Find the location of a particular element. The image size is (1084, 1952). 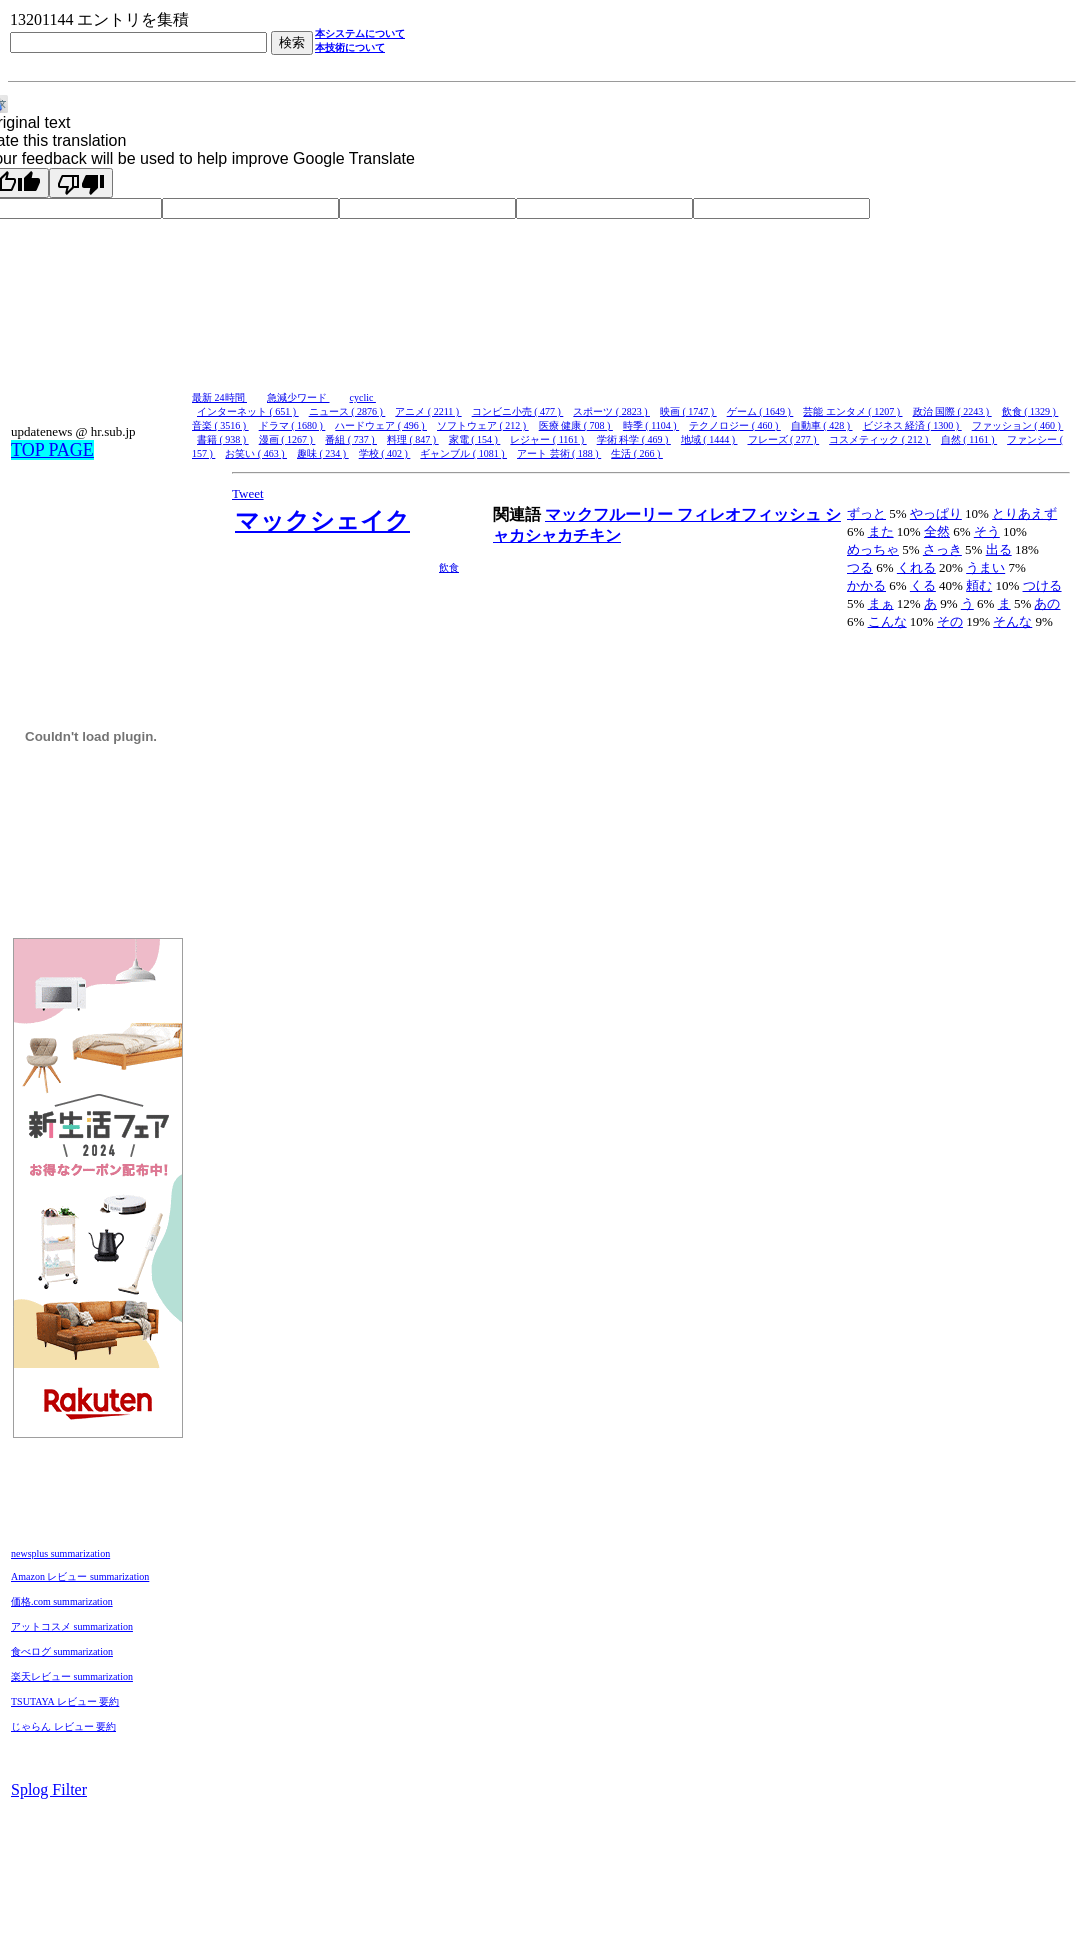

Amazon レビュー summarization is located at coordinates (80, 1576).